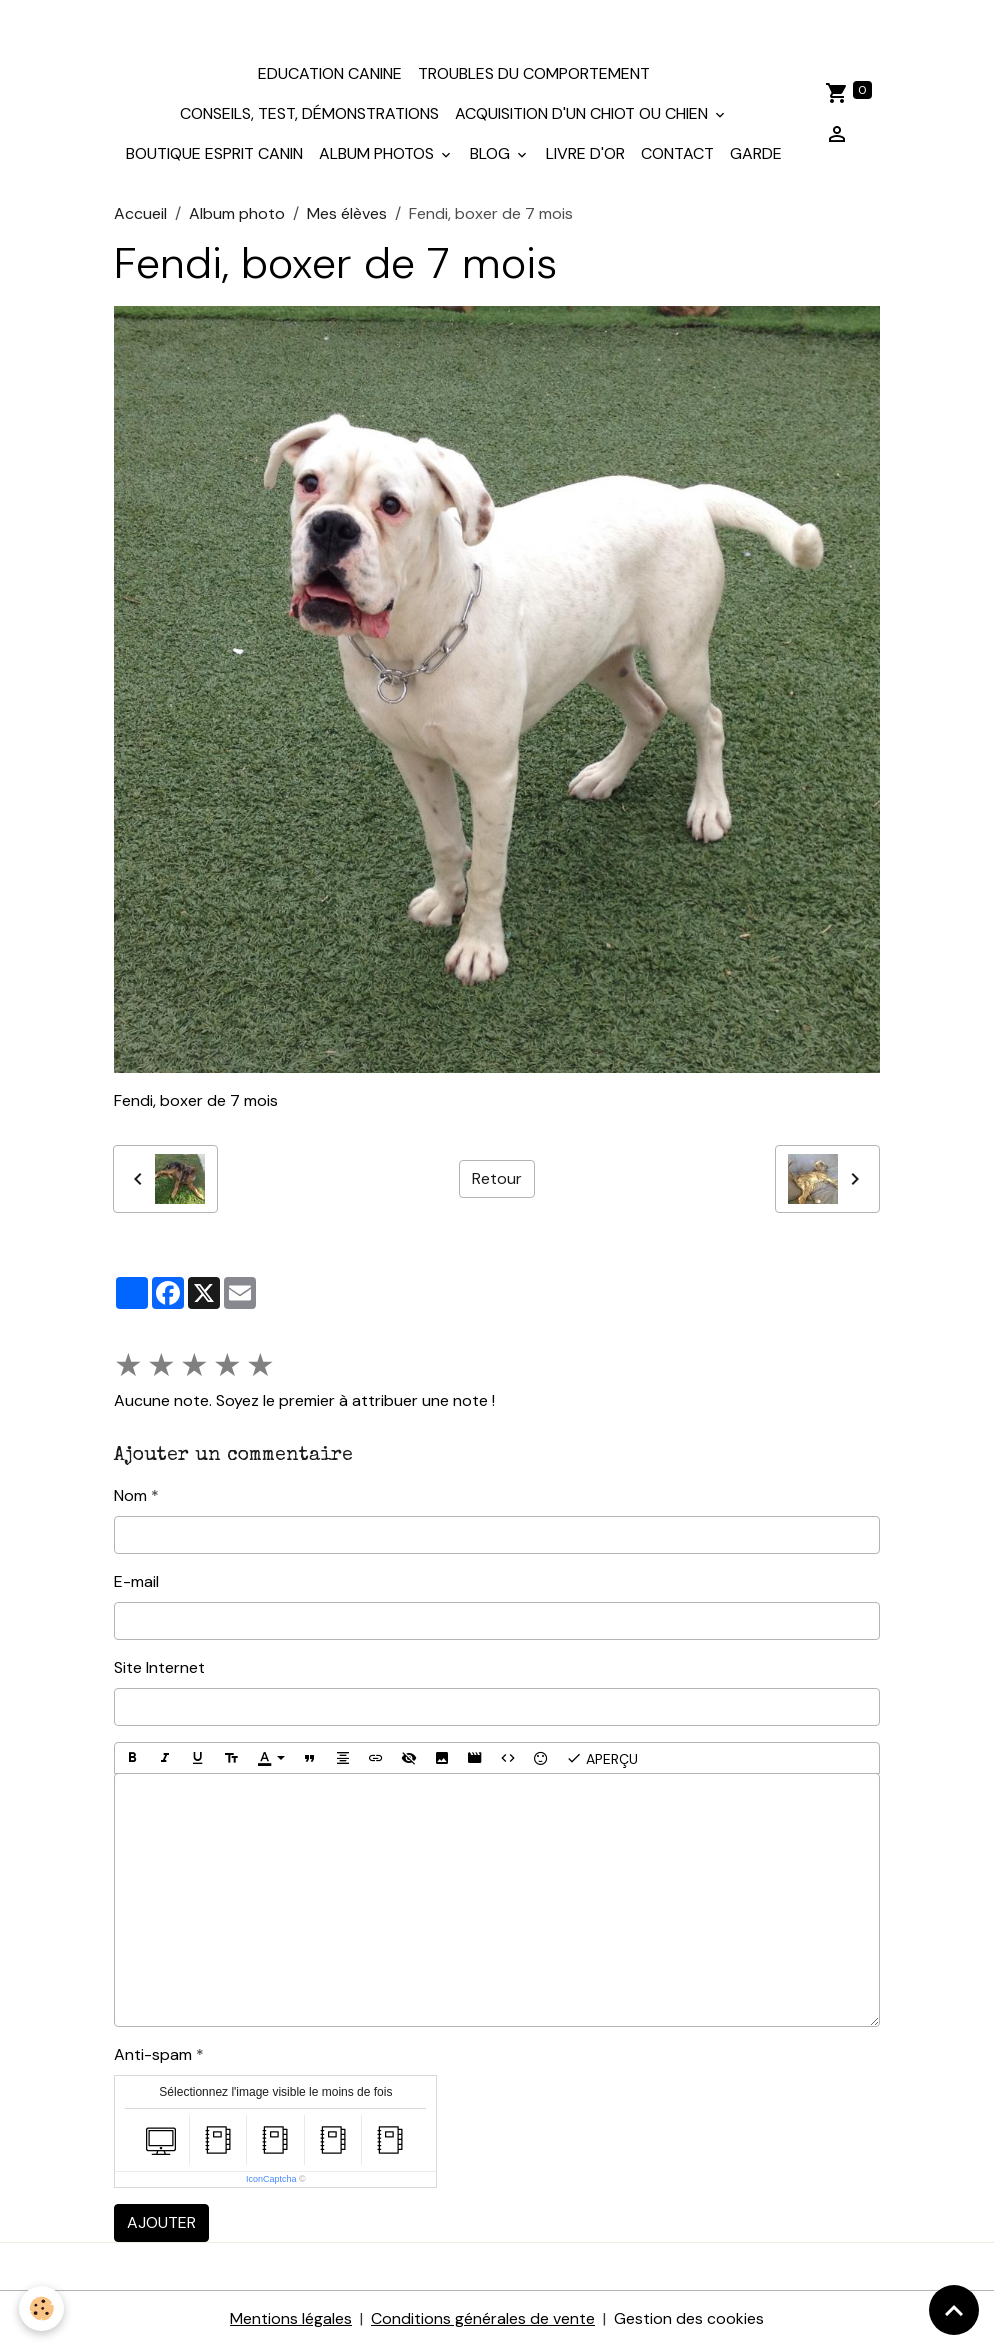 Image resolution: width=994 pixels, height=2350 pixels. What do you see at coordinates (677, 155) in the screenshot?
I see `Contact` at bounding box center [677, 155].